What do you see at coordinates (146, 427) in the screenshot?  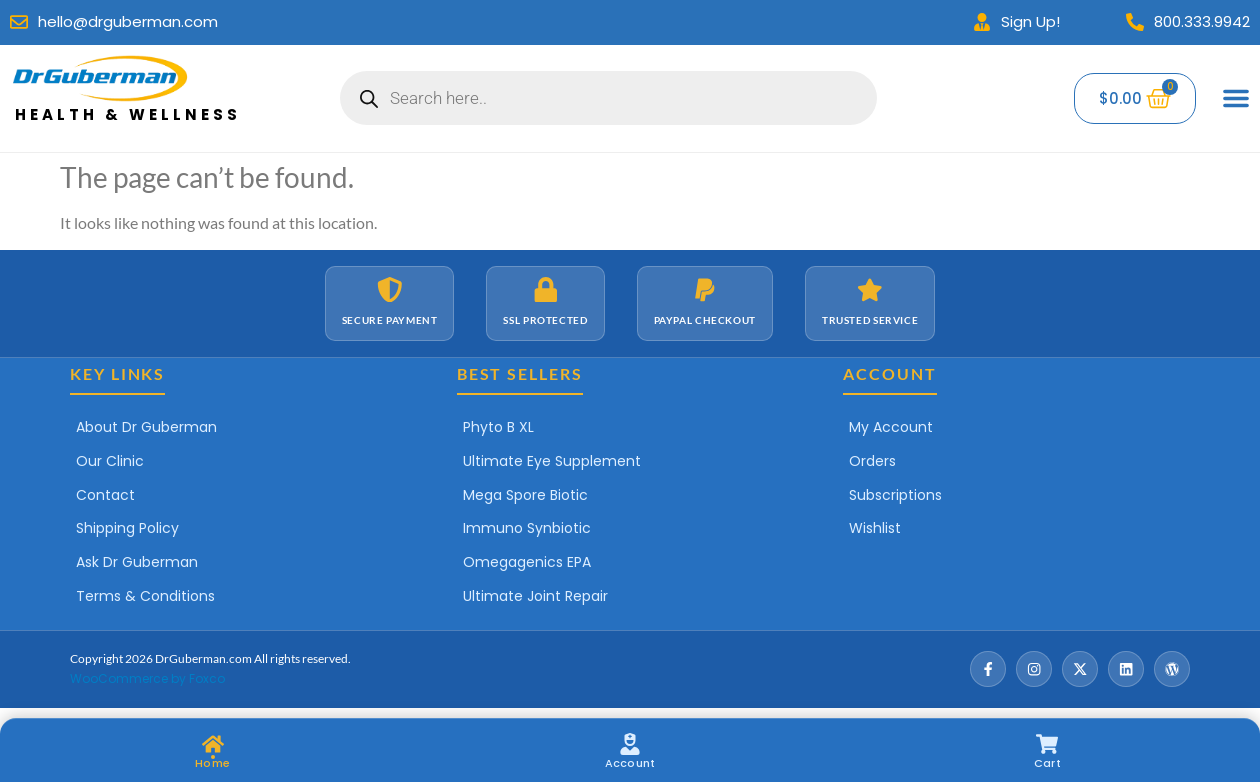 I see `About Dr Guberman` at bounding box center [146, 427].